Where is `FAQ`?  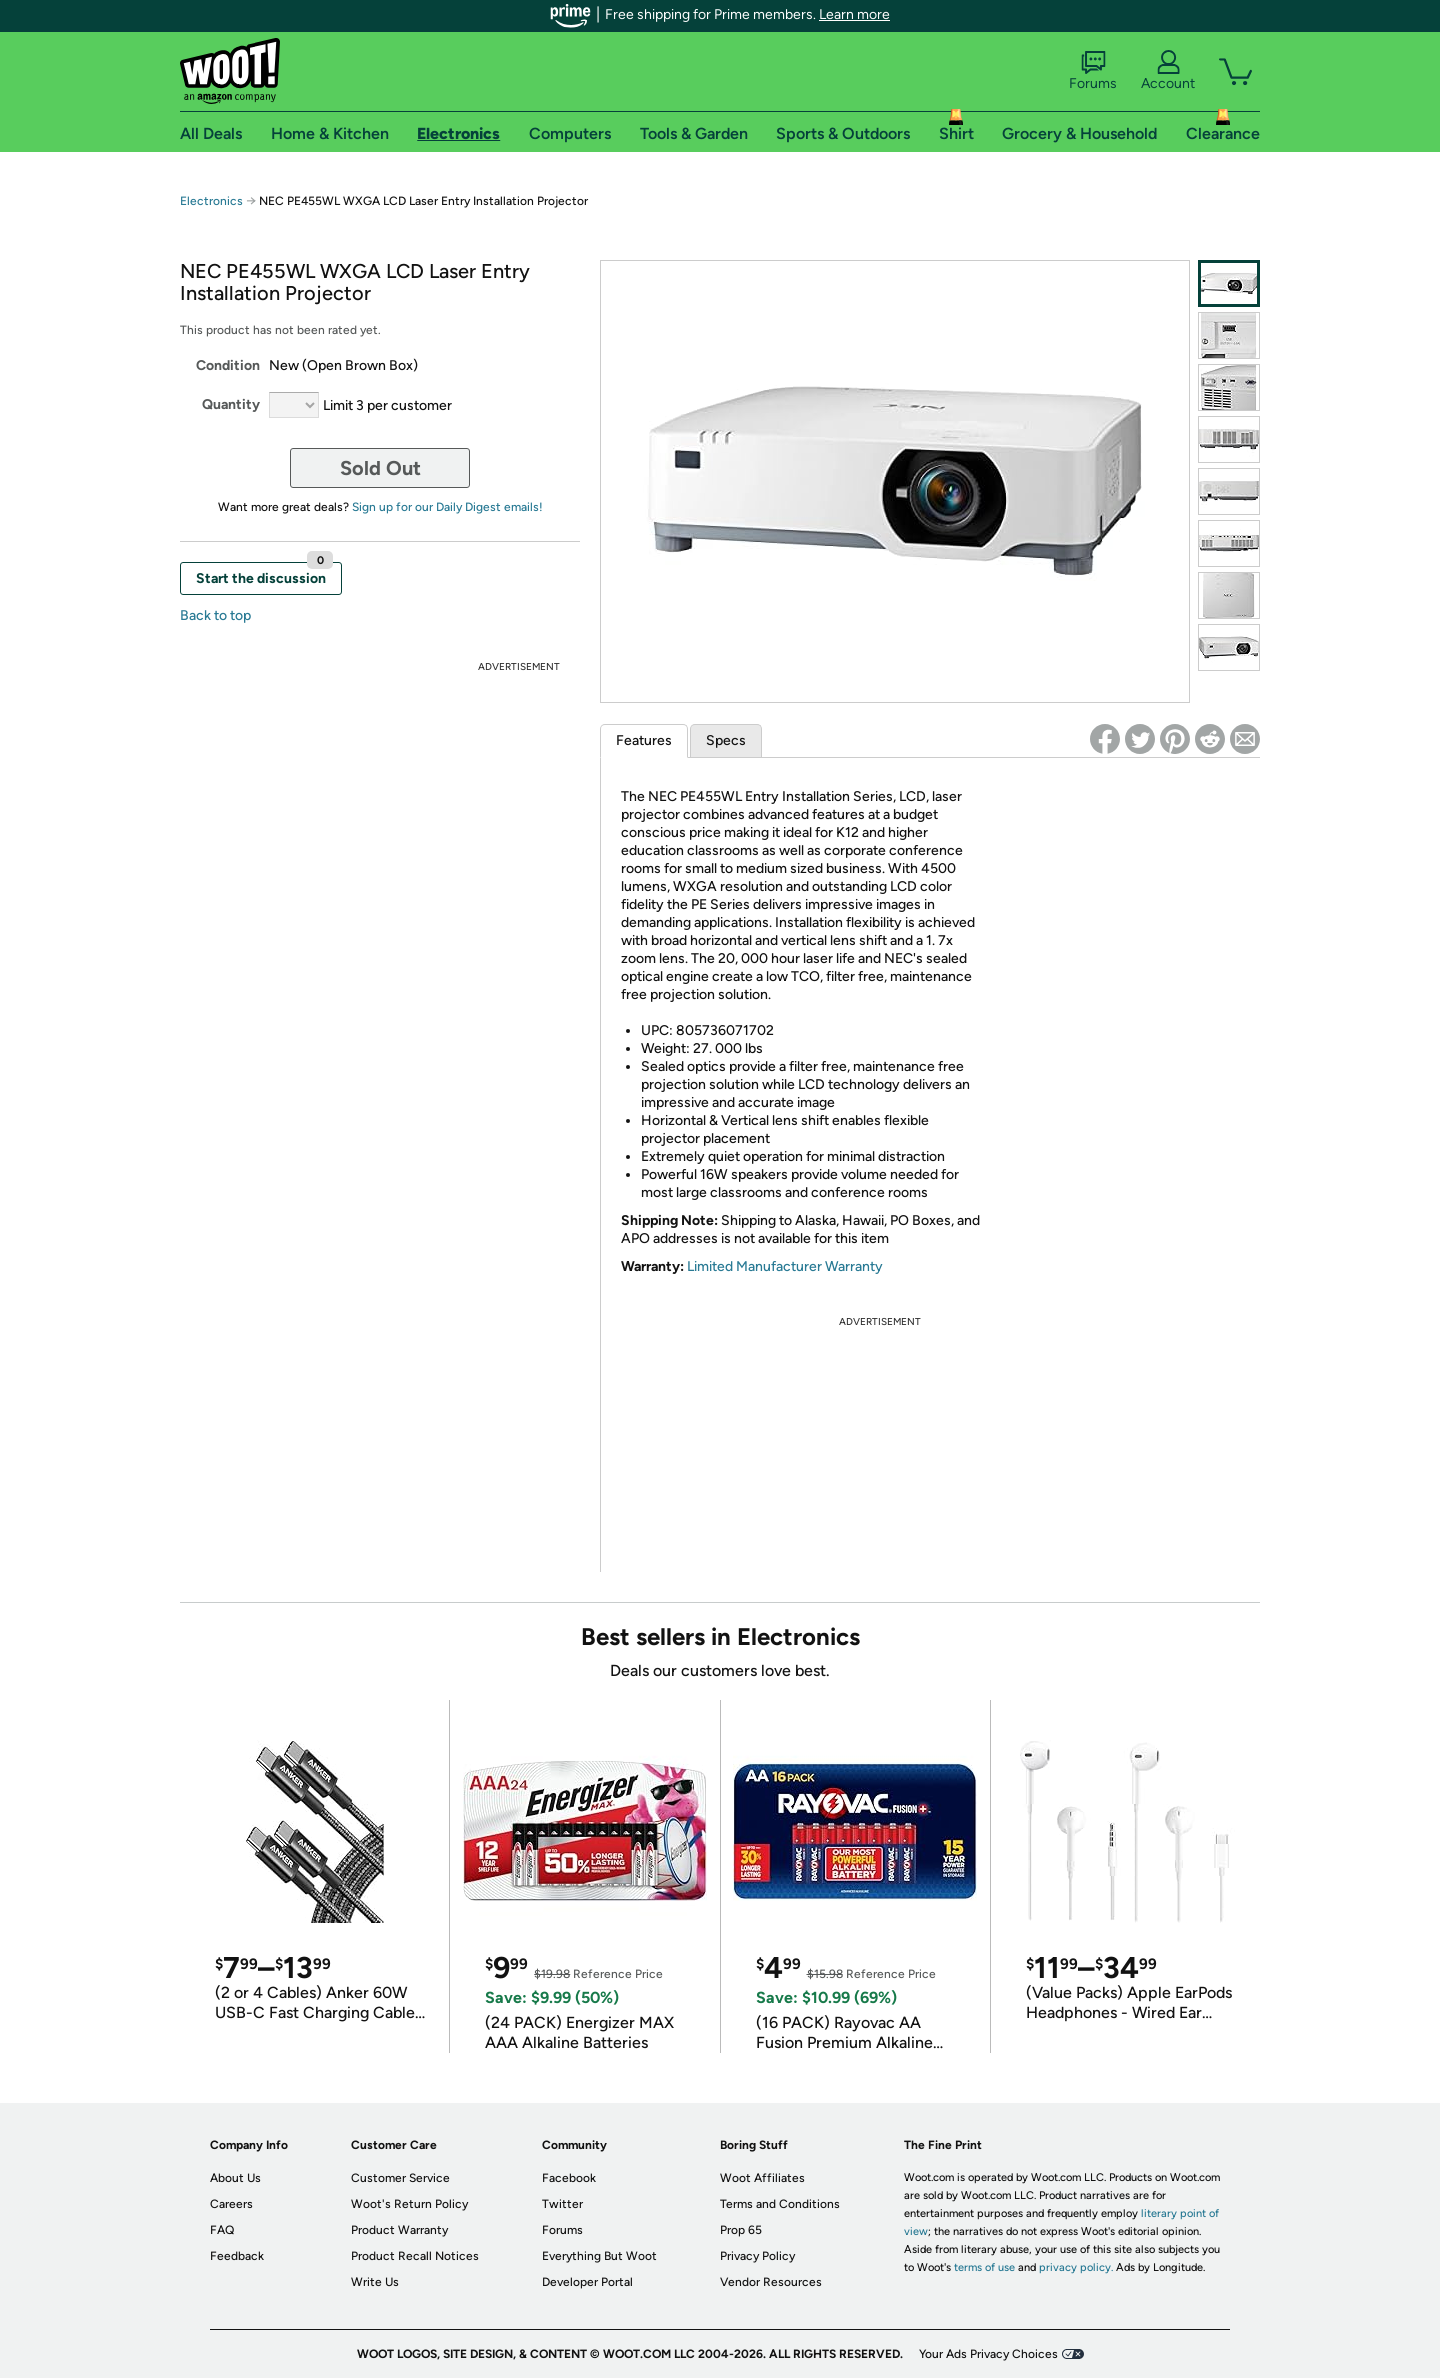 FAQ is located at coordinates (222, 2230).